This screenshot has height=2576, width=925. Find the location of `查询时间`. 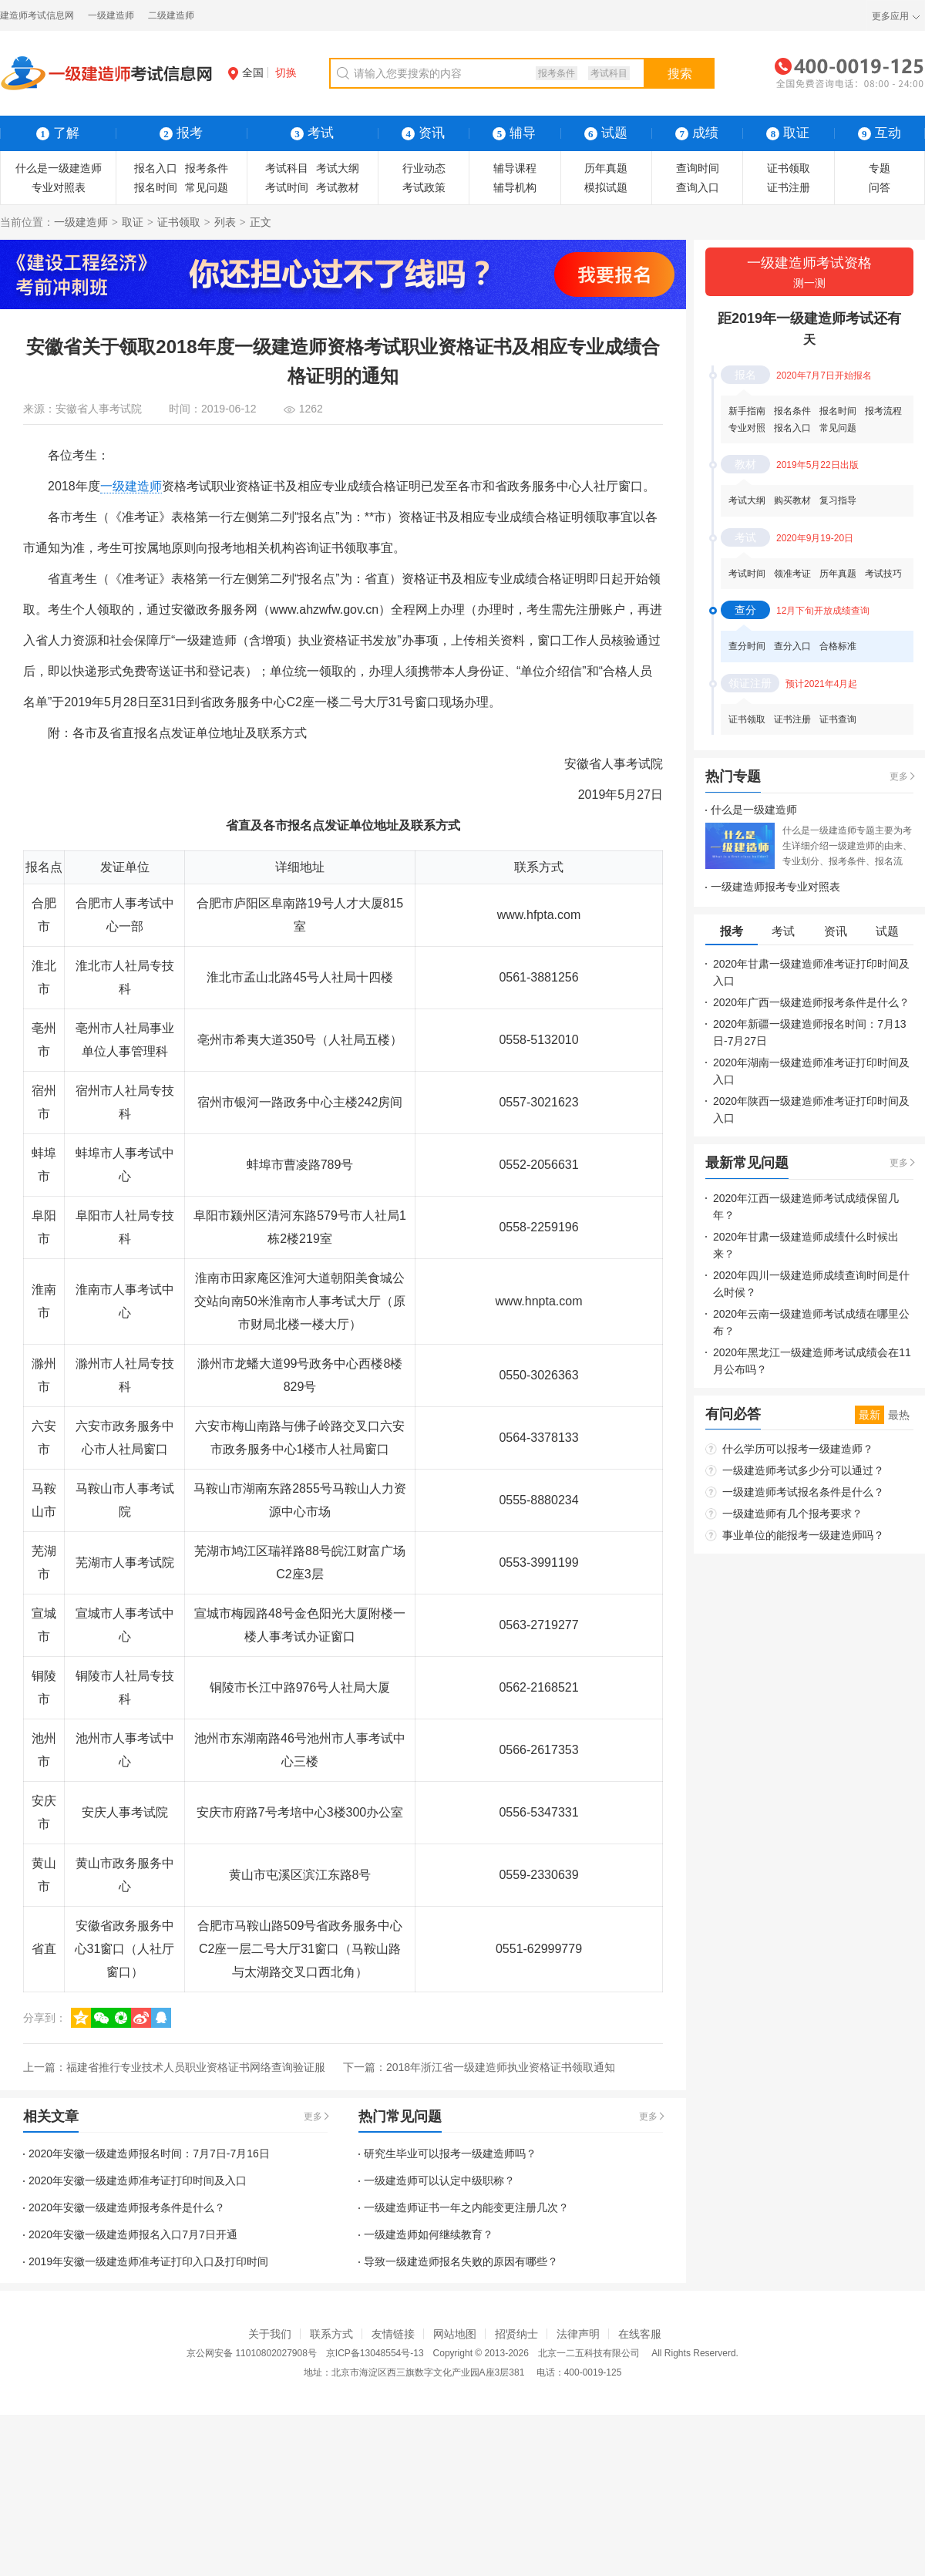

查询时间 is located at coordinates (697, 168).